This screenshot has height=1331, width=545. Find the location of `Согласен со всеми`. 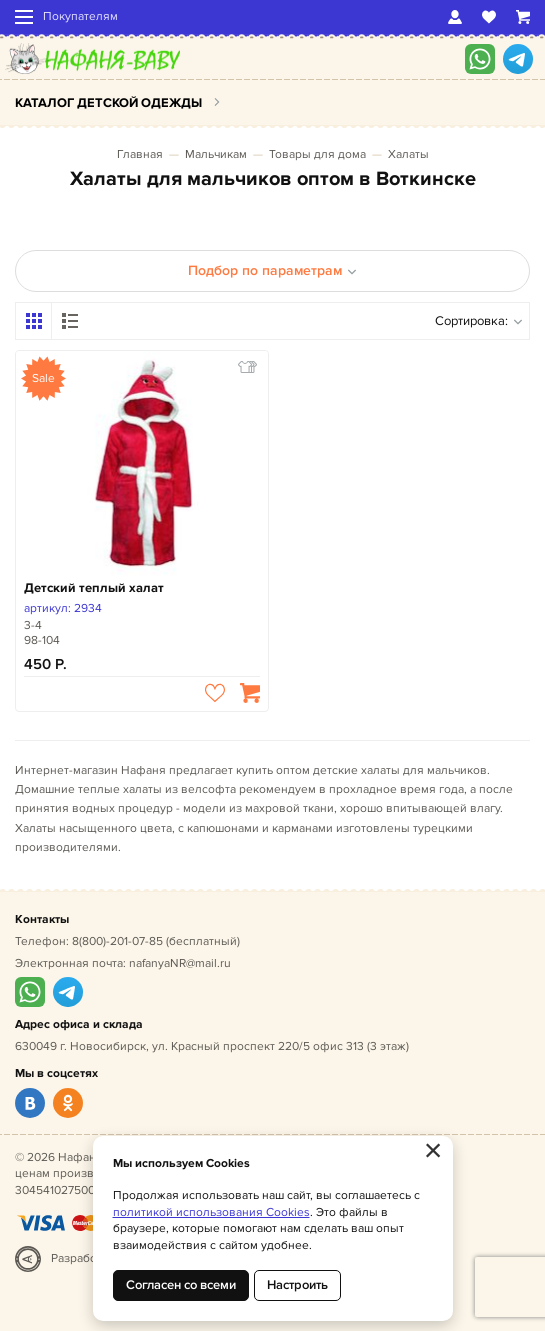

Согласен со всеми is located at coordinates (181, 1285).